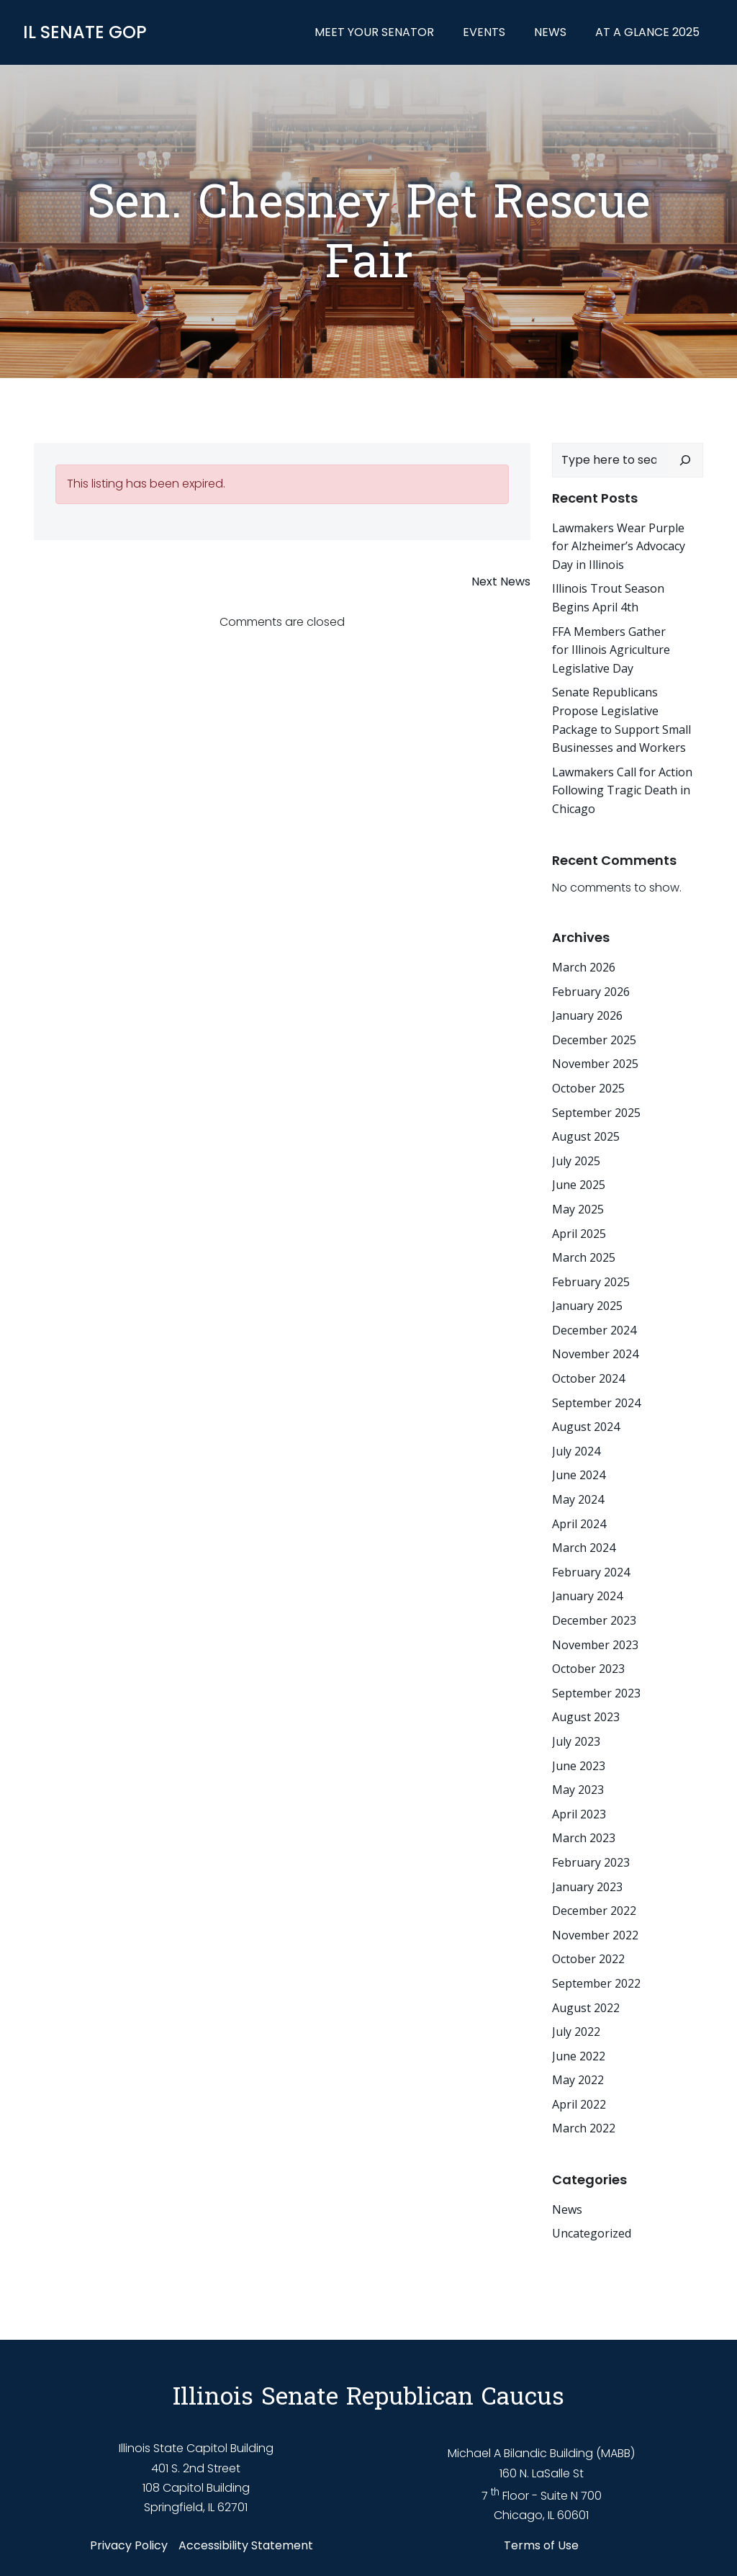 The image size is (737, 2576). What do you see at coordinates (578, 1475) in the screenshot?
I see `June 2024` at bounding box center [578, 1475].